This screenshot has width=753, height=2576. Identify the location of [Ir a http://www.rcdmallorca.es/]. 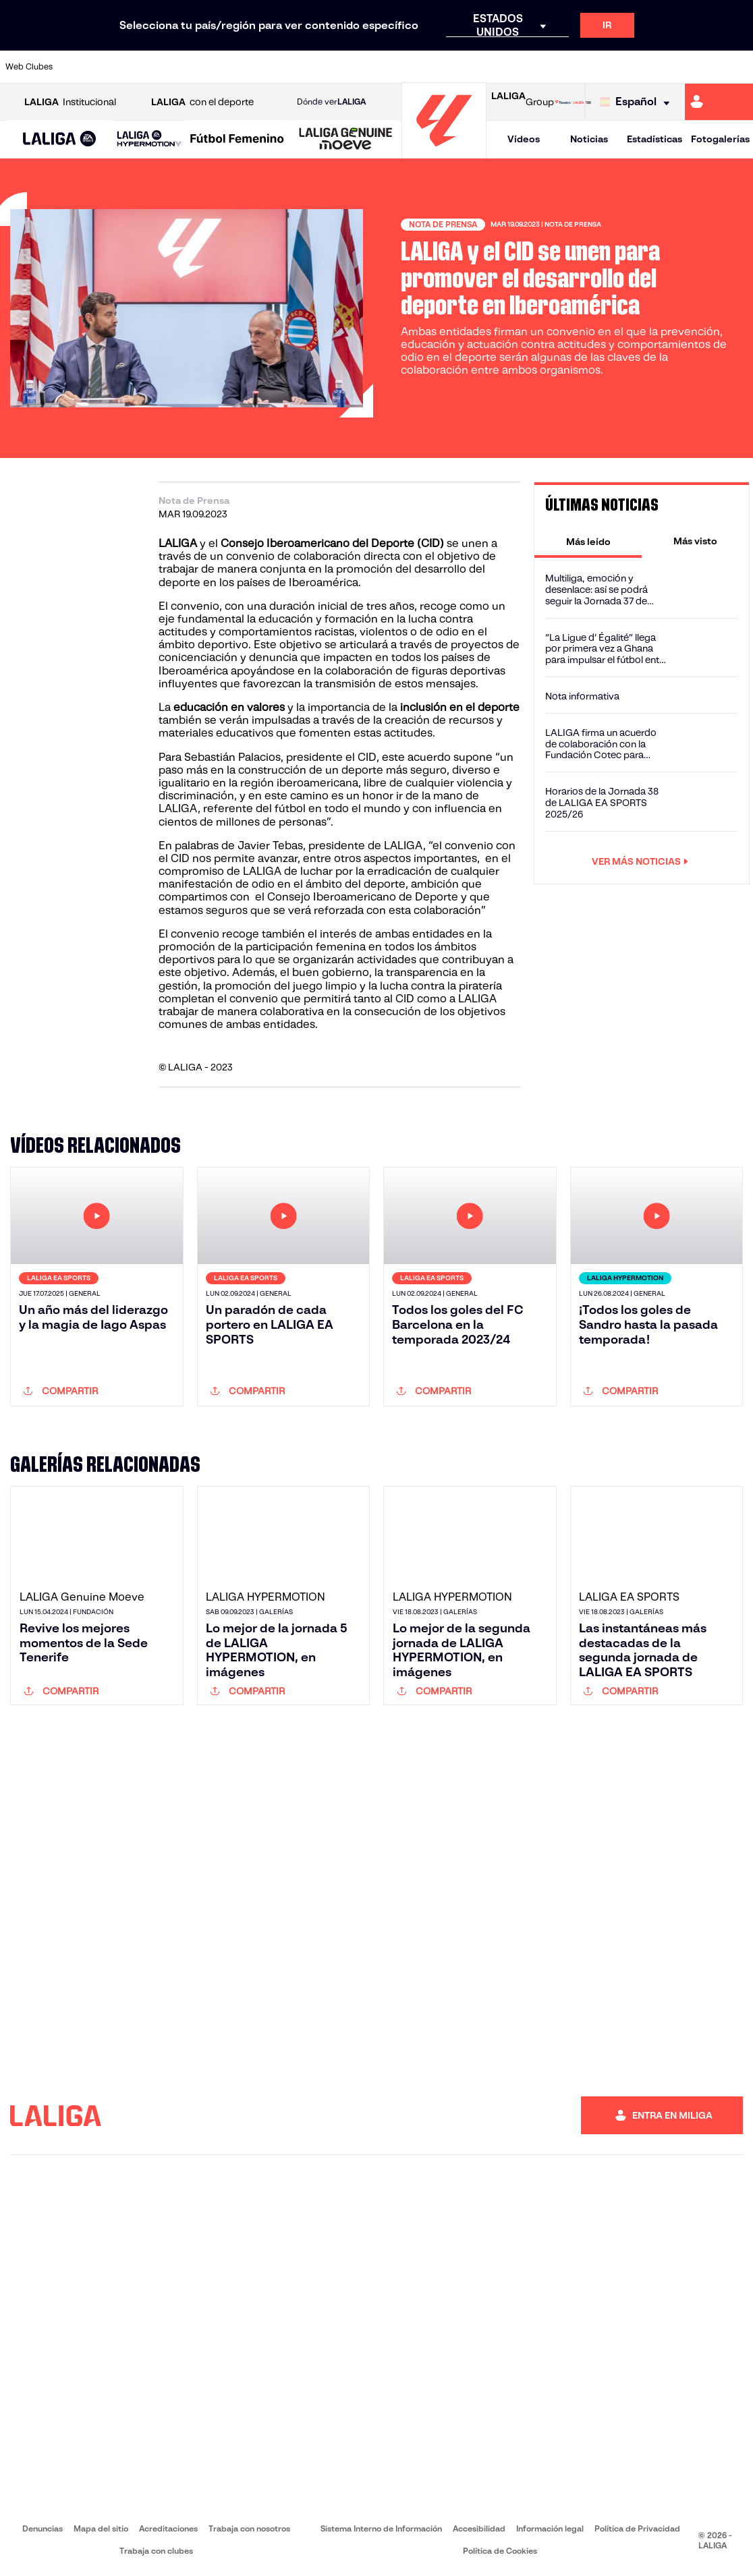
(494, 67).